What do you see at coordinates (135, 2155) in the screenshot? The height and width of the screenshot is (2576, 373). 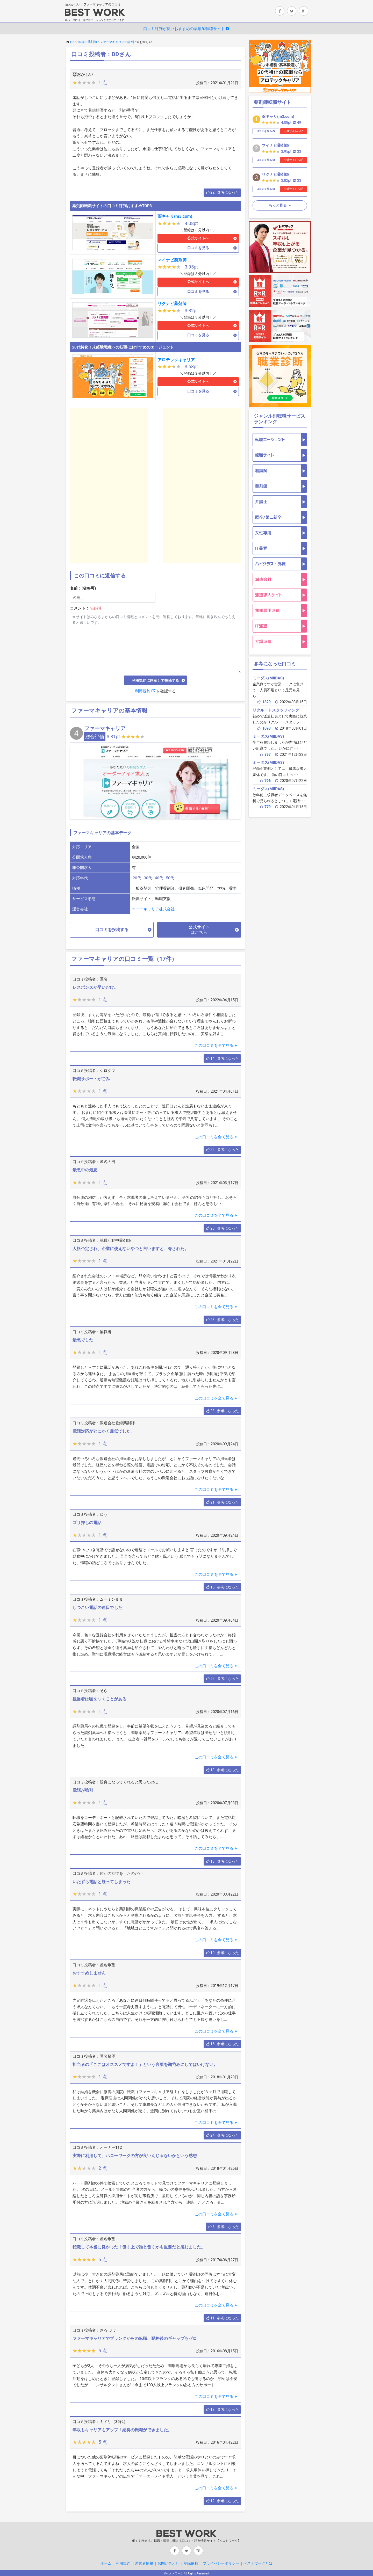 I see `実際に利用して、ハローワークの方が良いんじゃないかという感想` at bounding box center [135, 2155].